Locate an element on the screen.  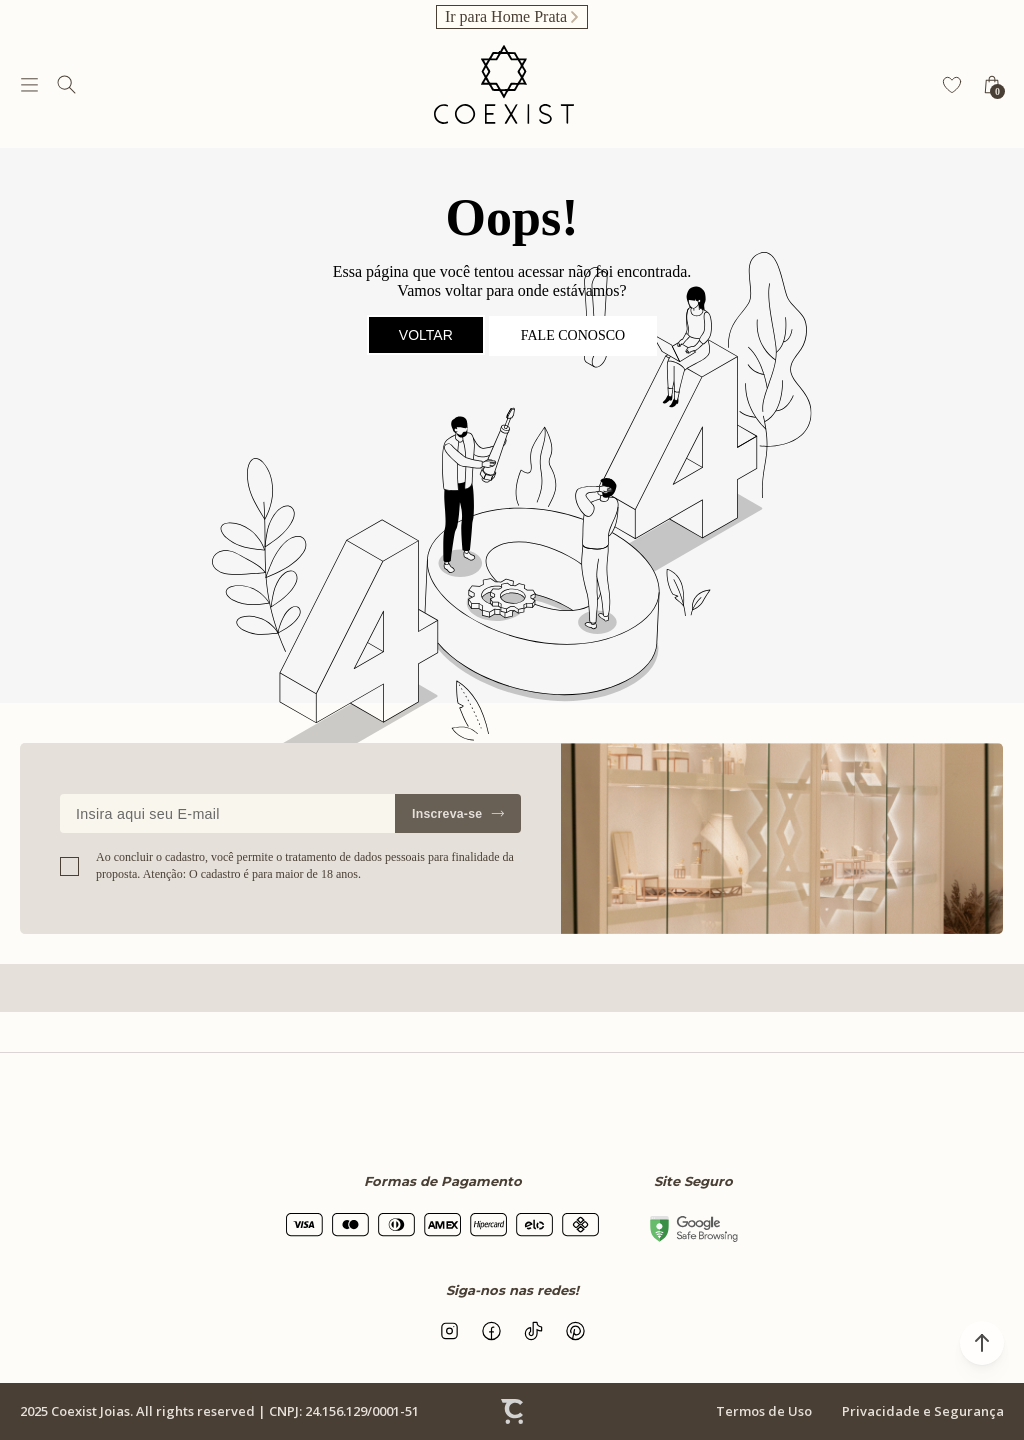
[Link rede social tiktok] is located at coordinates (533, 1331).